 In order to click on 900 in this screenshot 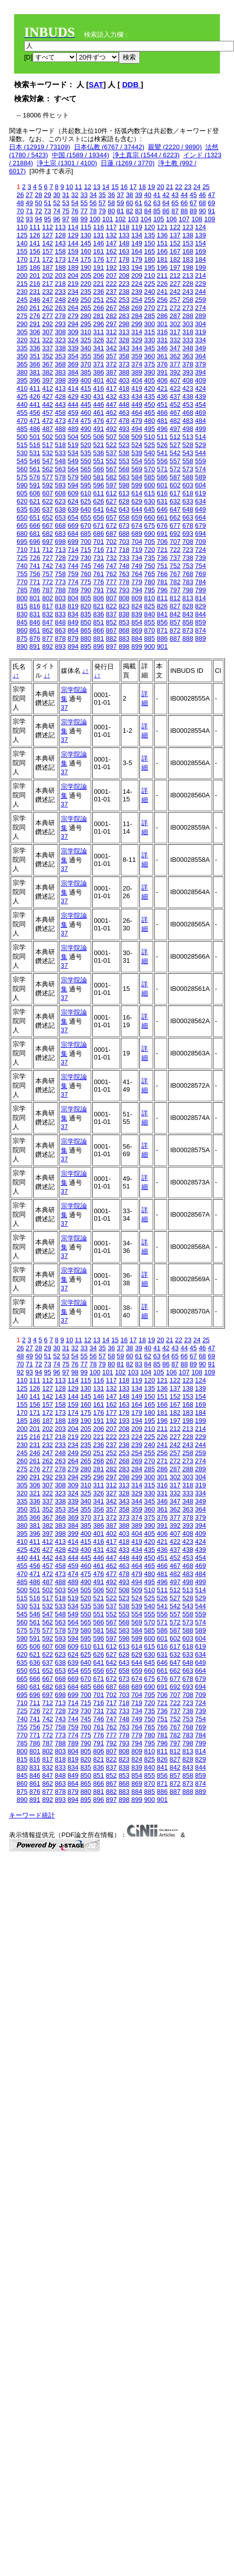, I will do `click(149, 646)`.